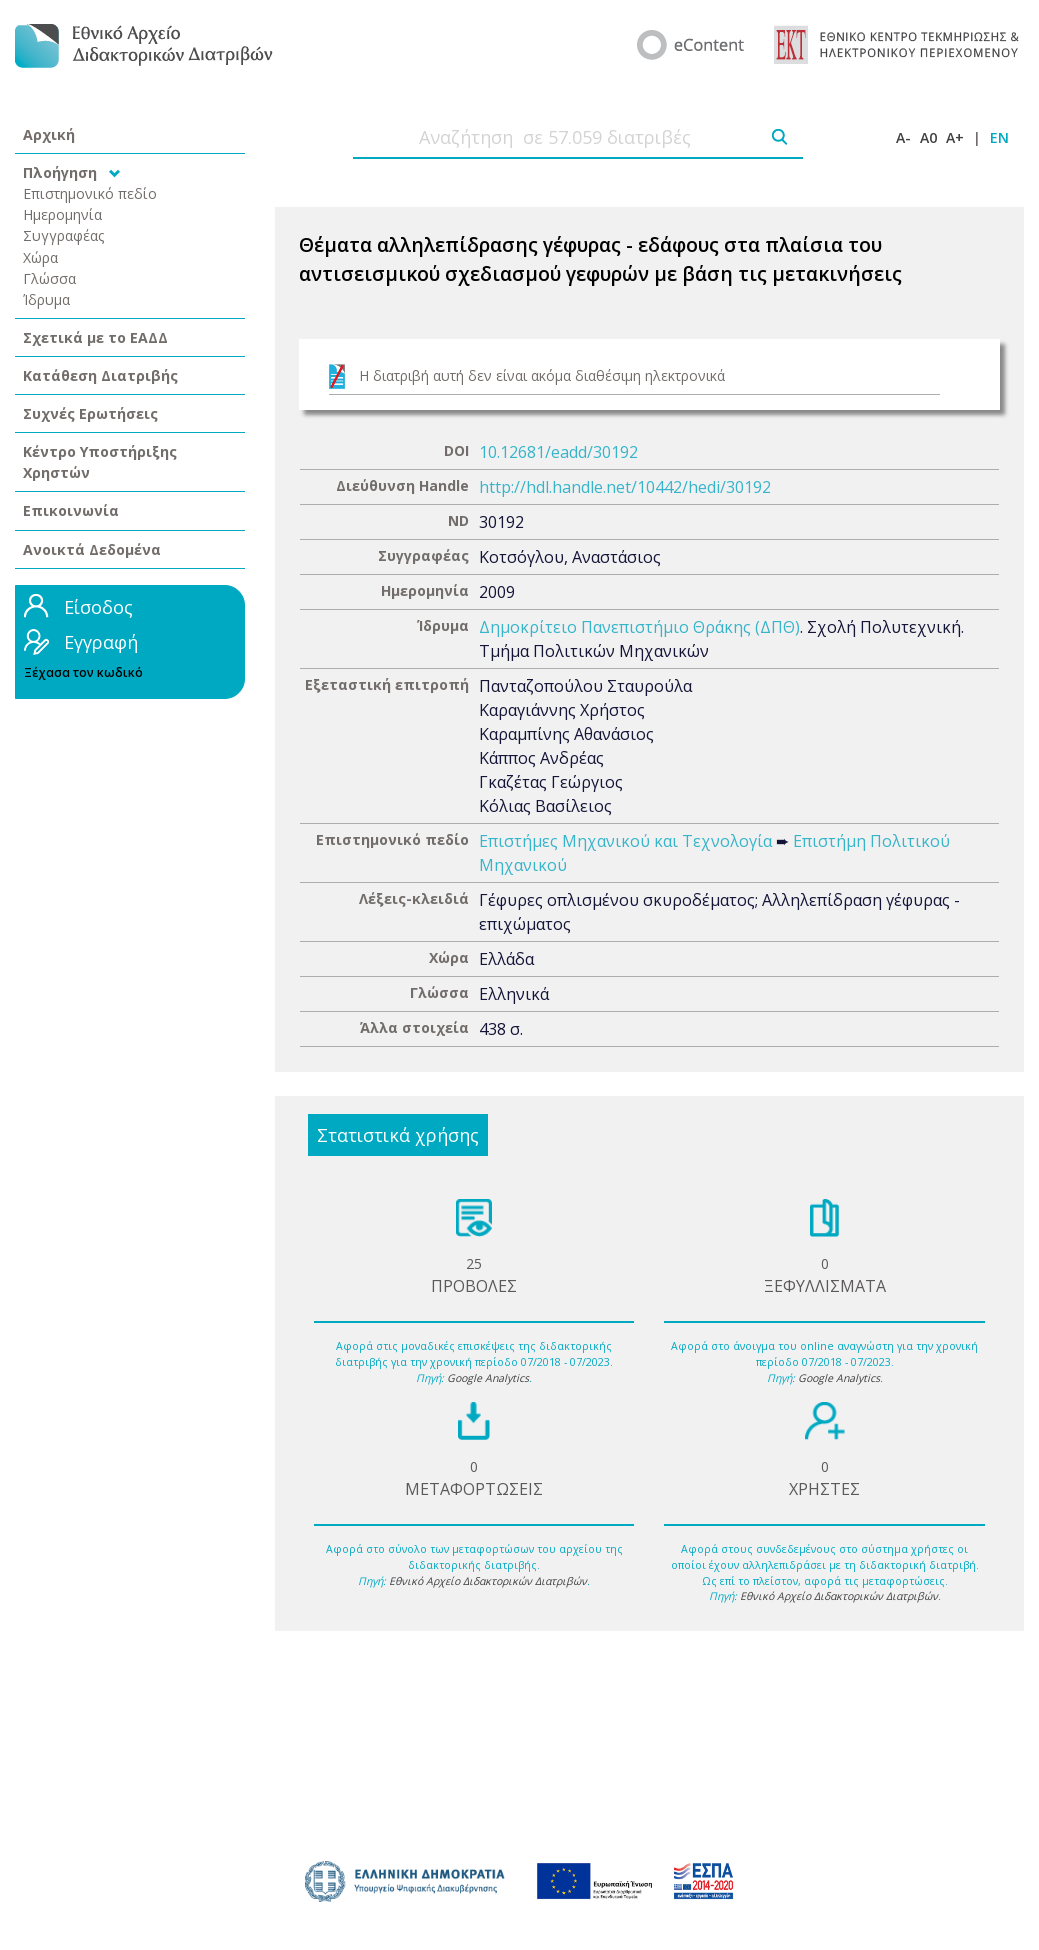 Image resolution: width=1039 pixels, height=1950 pixels. Describe the element at coordinates (903, 137) in the screenshot. I see `A-` at that location.